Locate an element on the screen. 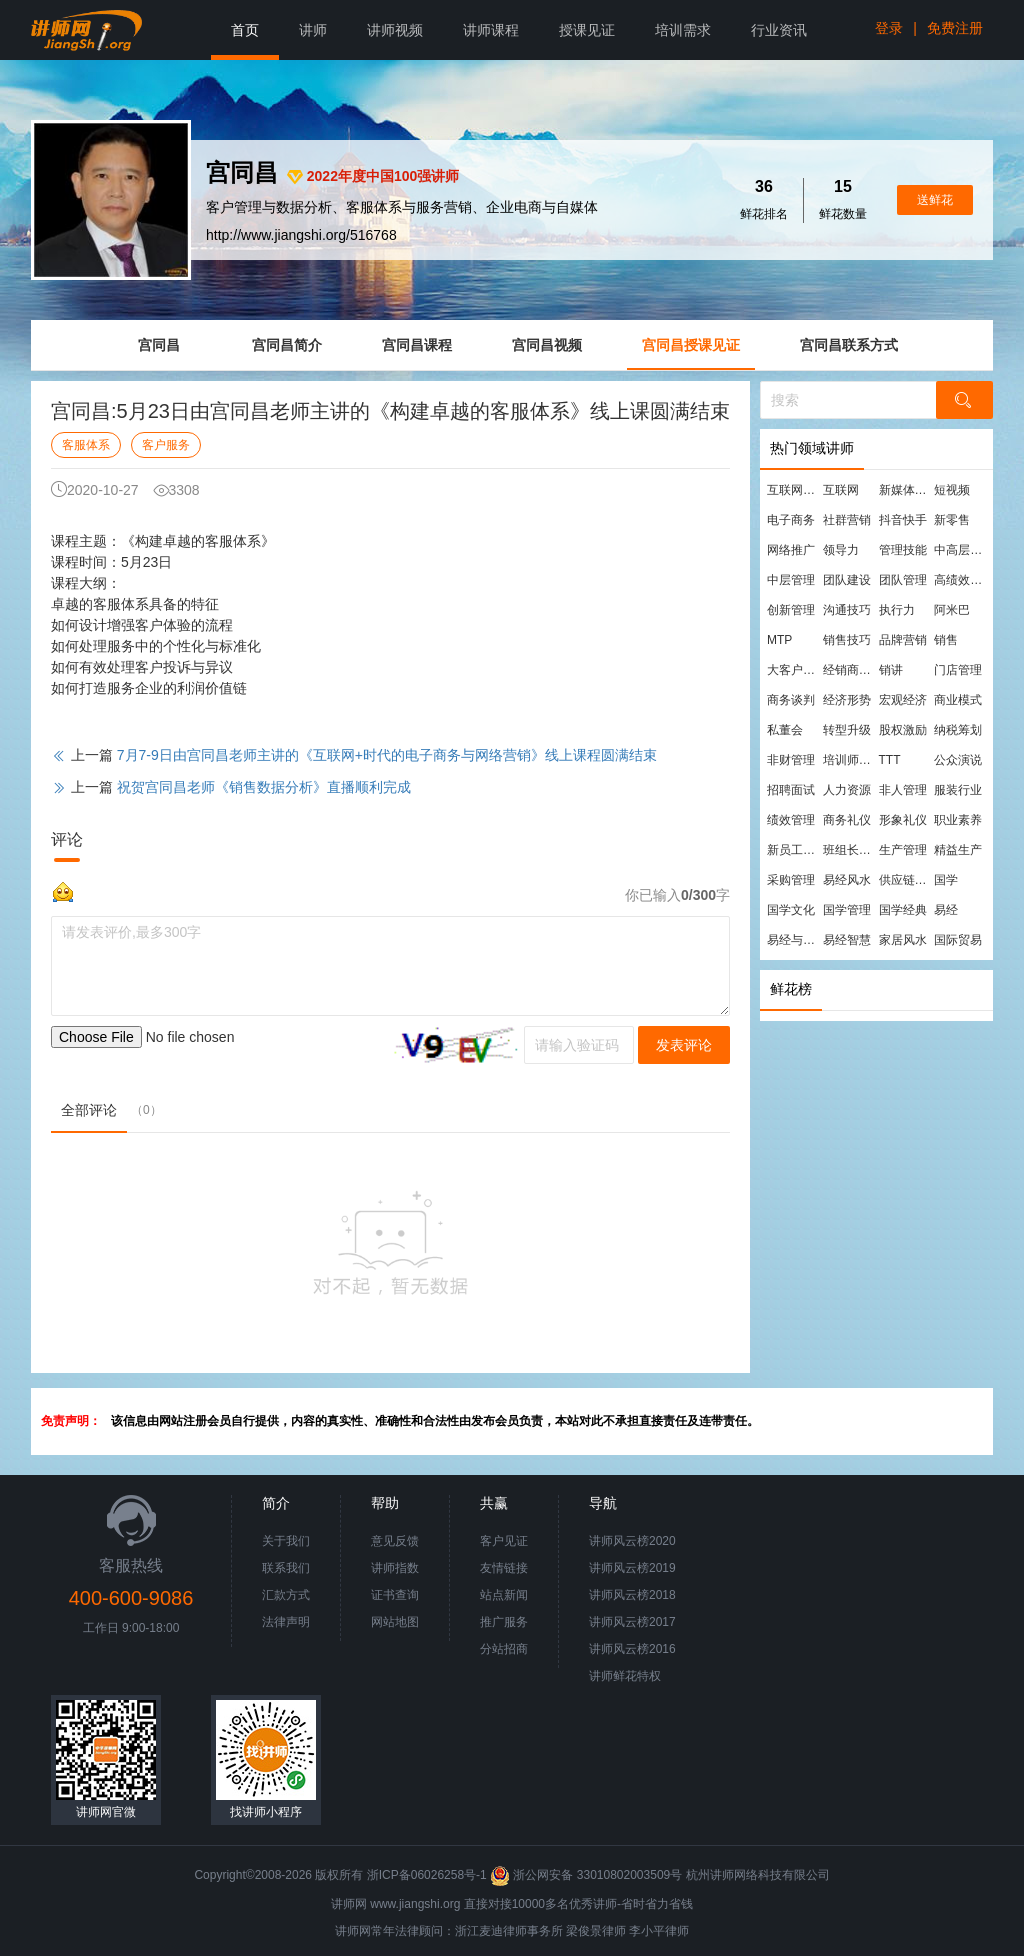  讲师风云榜2019 is located at coordinates (632, 1568).